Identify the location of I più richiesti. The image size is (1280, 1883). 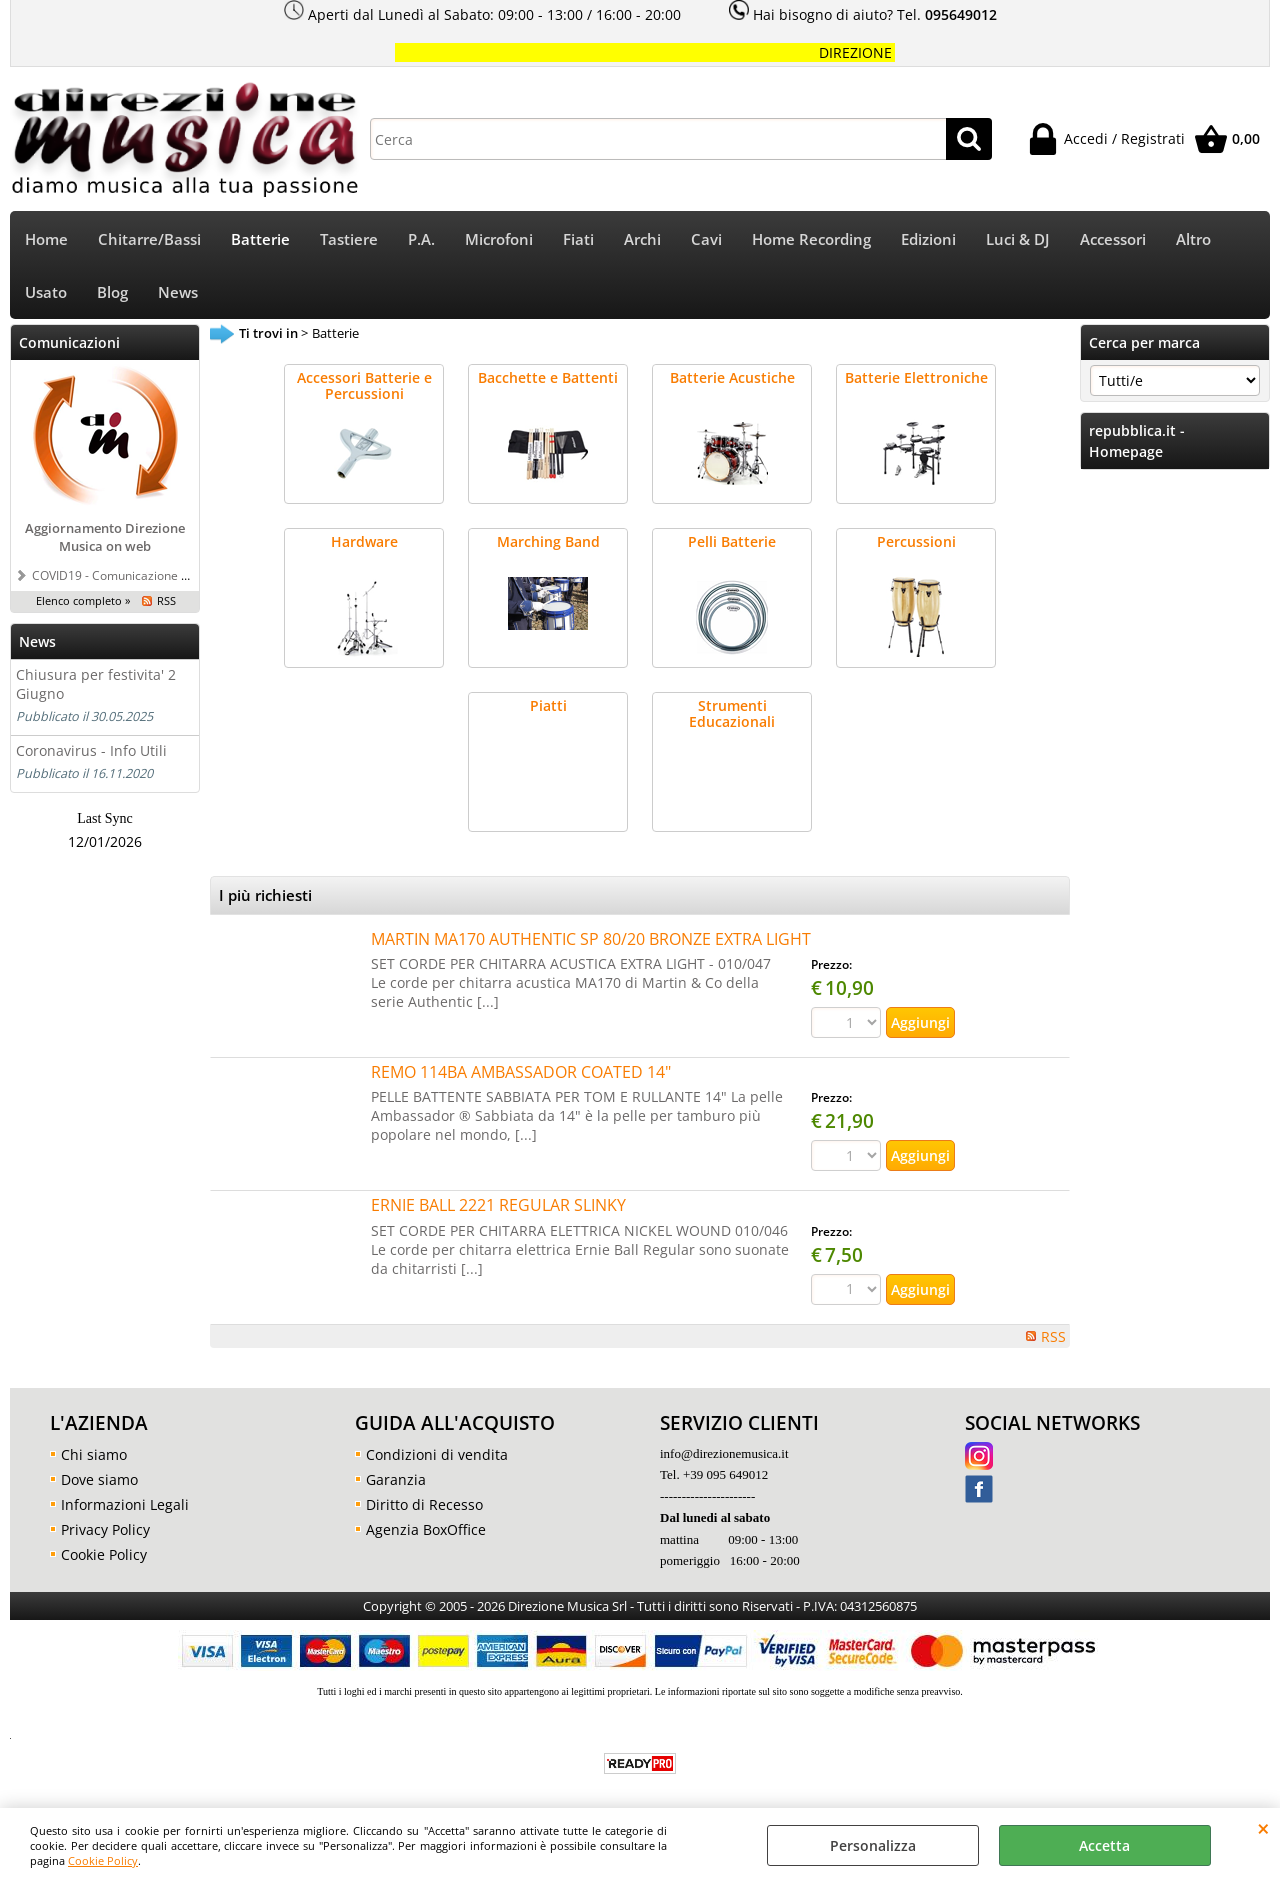
(265, 895).